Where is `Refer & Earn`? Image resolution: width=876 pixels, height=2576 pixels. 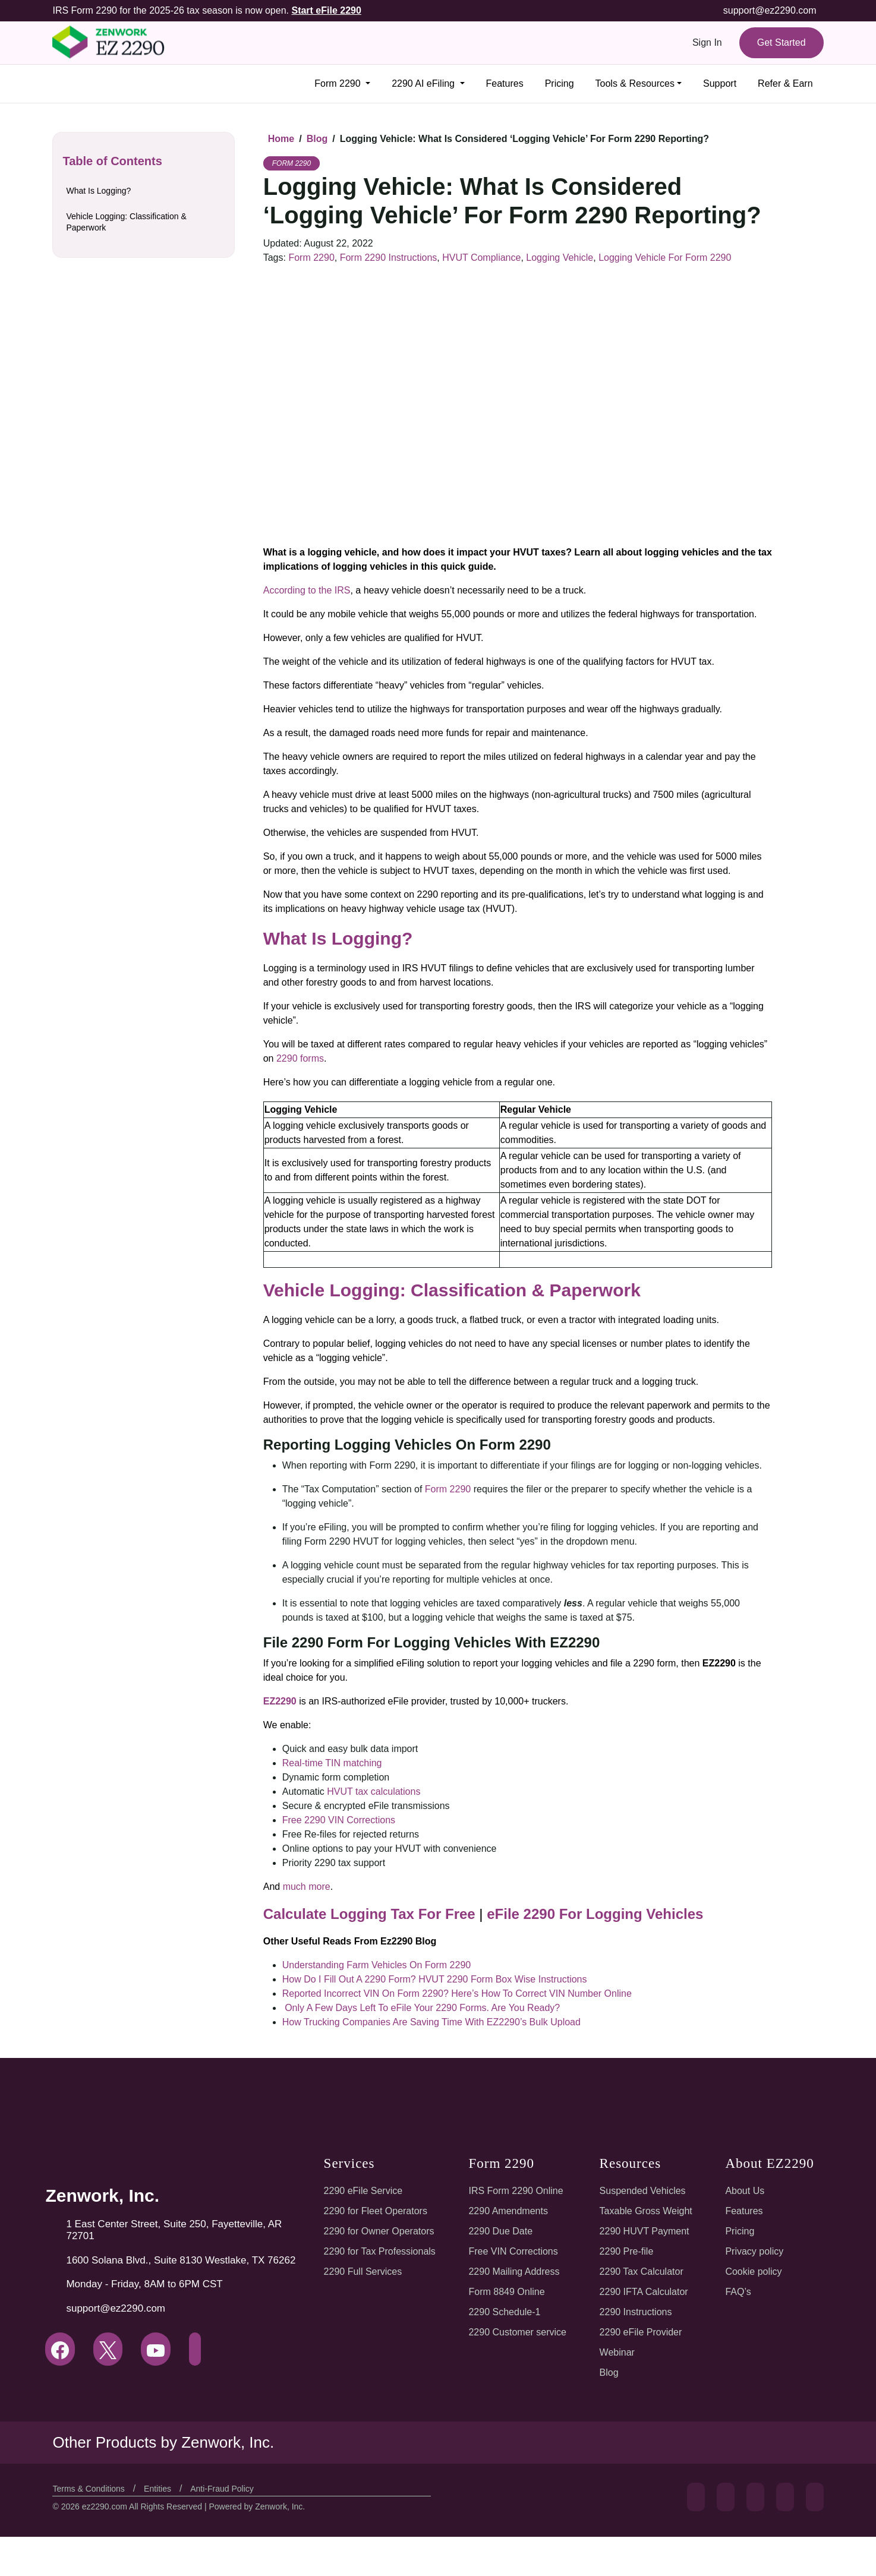
Refer & Earn is located at coordinates (785, 83).